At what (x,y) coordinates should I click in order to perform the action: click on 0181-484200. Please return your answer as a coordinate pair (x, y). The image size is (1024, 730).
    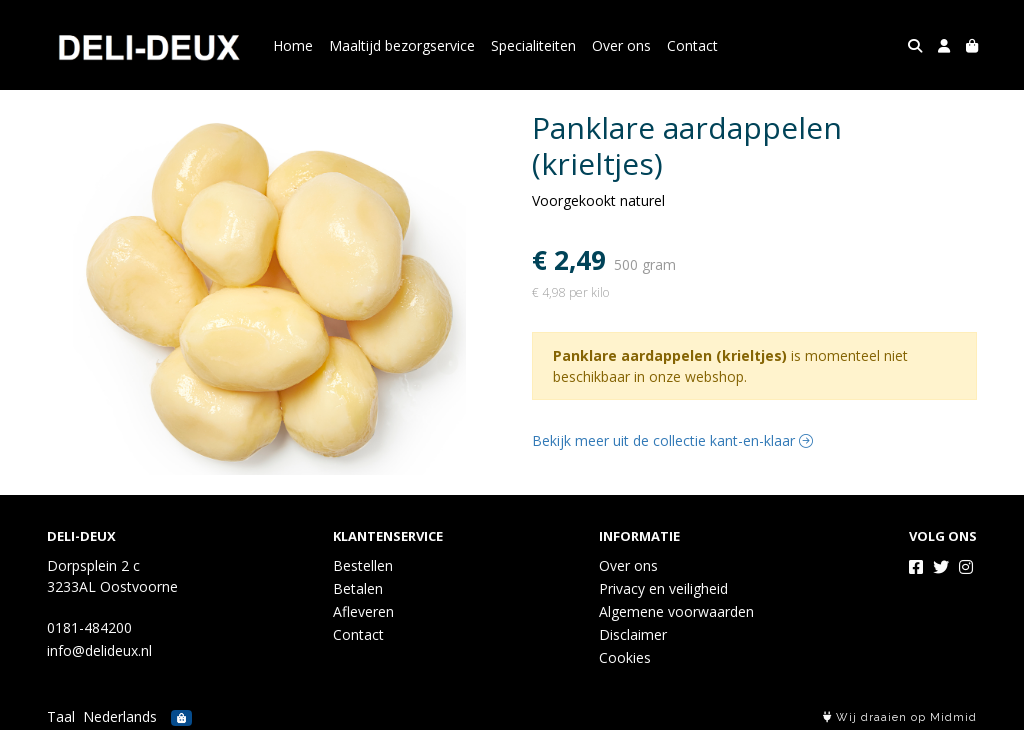
    Looking at the image, I should click on (89, 627).